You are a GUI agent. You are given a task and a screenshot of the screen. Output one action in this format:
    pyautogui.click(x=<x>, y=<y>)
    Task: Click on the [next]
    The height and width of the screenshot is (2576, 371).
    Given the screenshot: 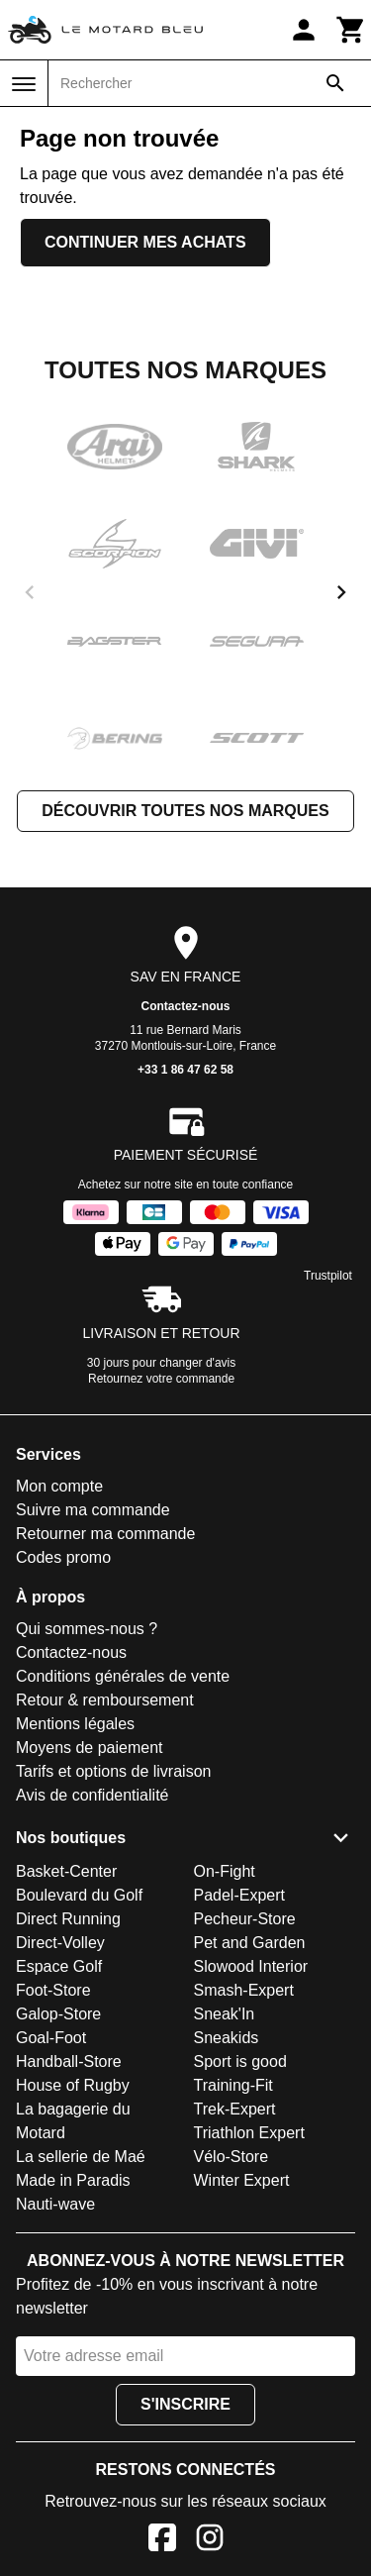 What is the action you would take?
    pyautogui.click(x=341, y=592)
    